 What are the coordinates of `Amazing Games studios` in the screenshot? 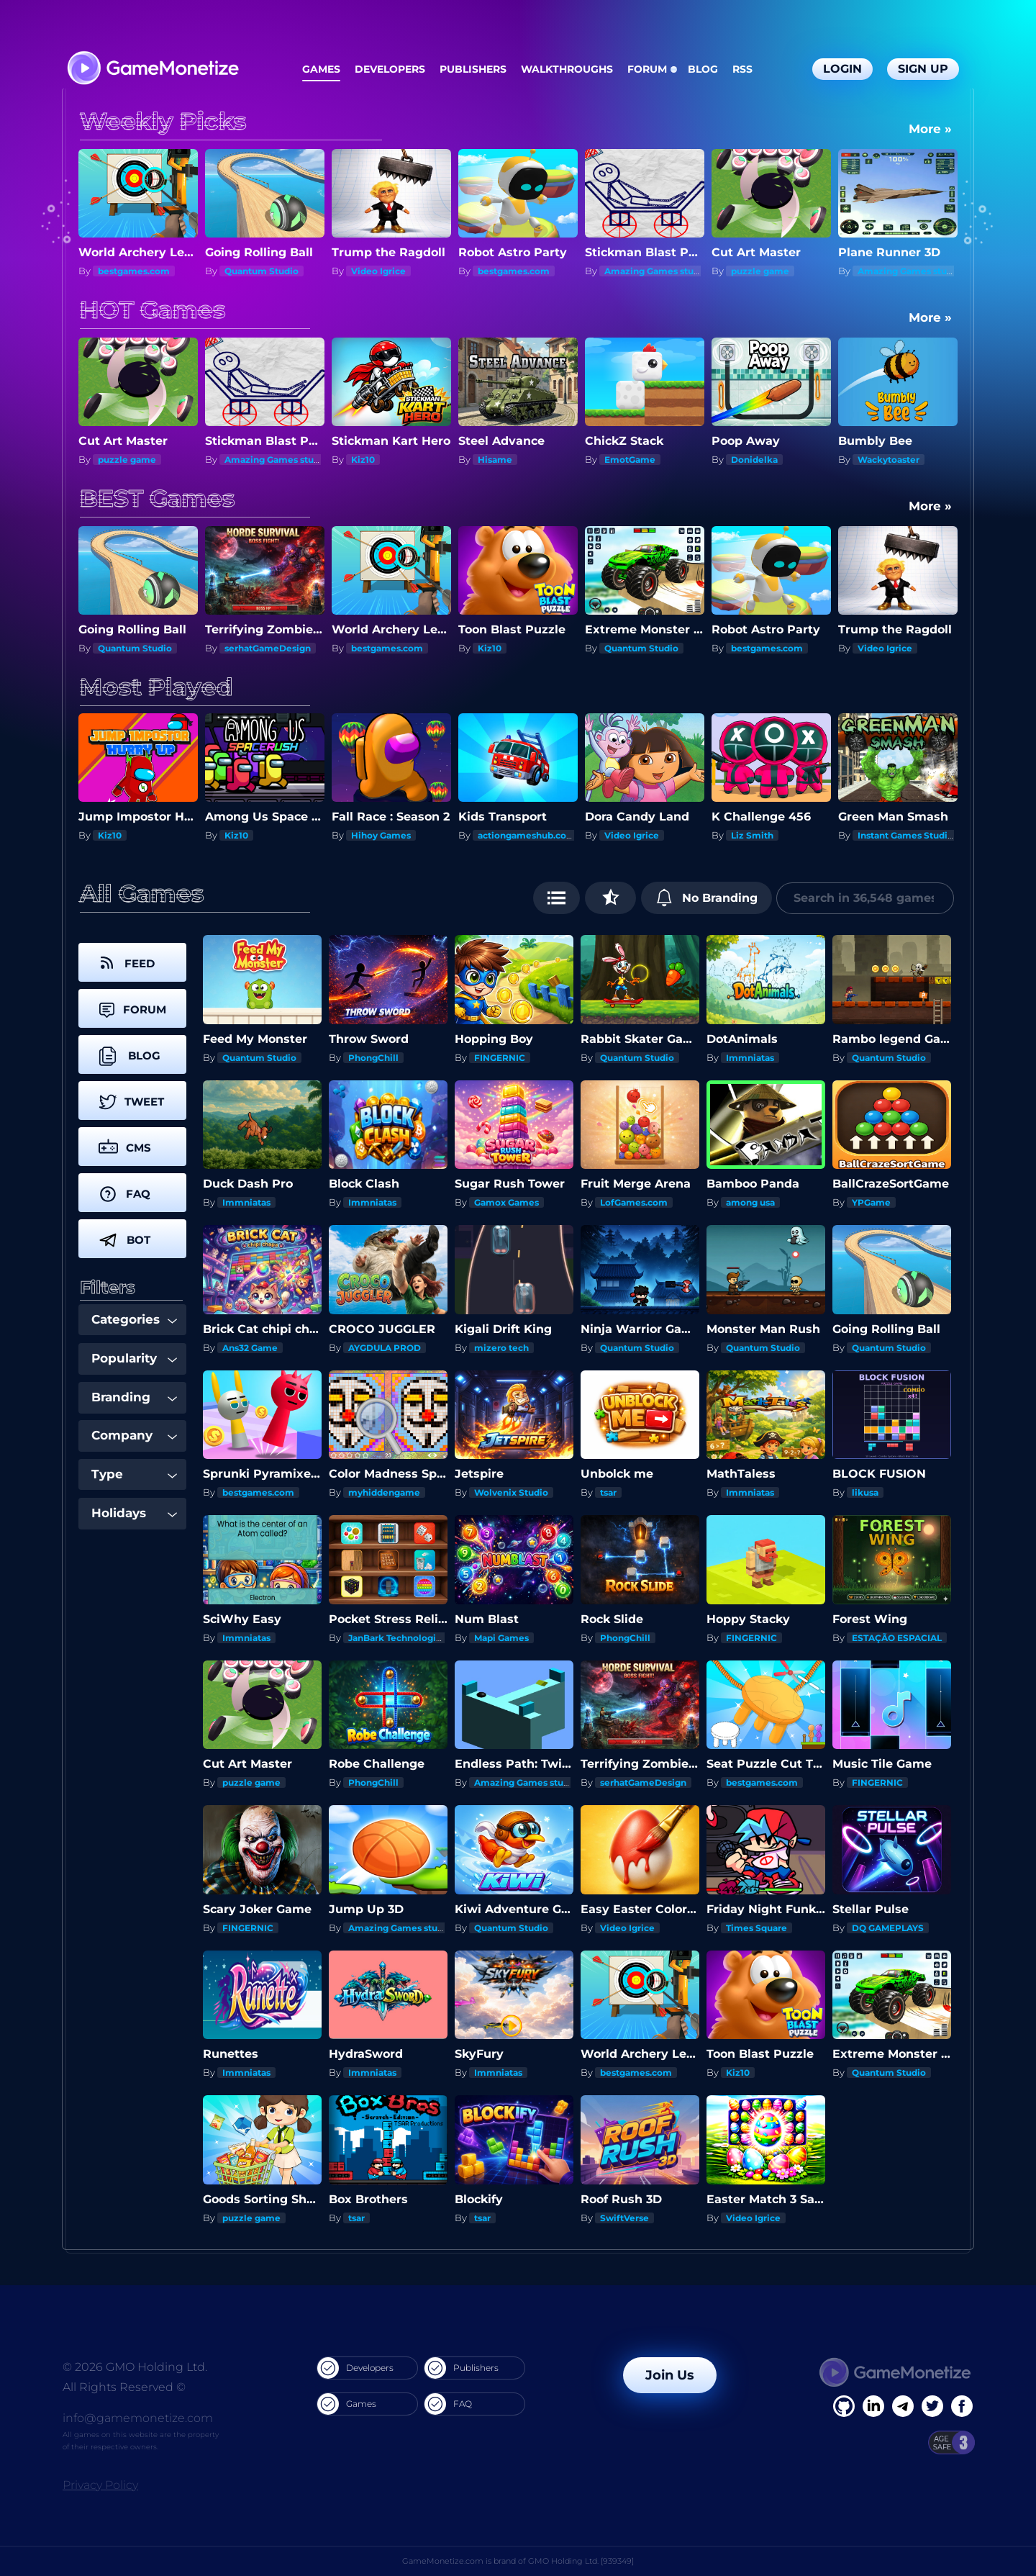 It's located at (658, 271).